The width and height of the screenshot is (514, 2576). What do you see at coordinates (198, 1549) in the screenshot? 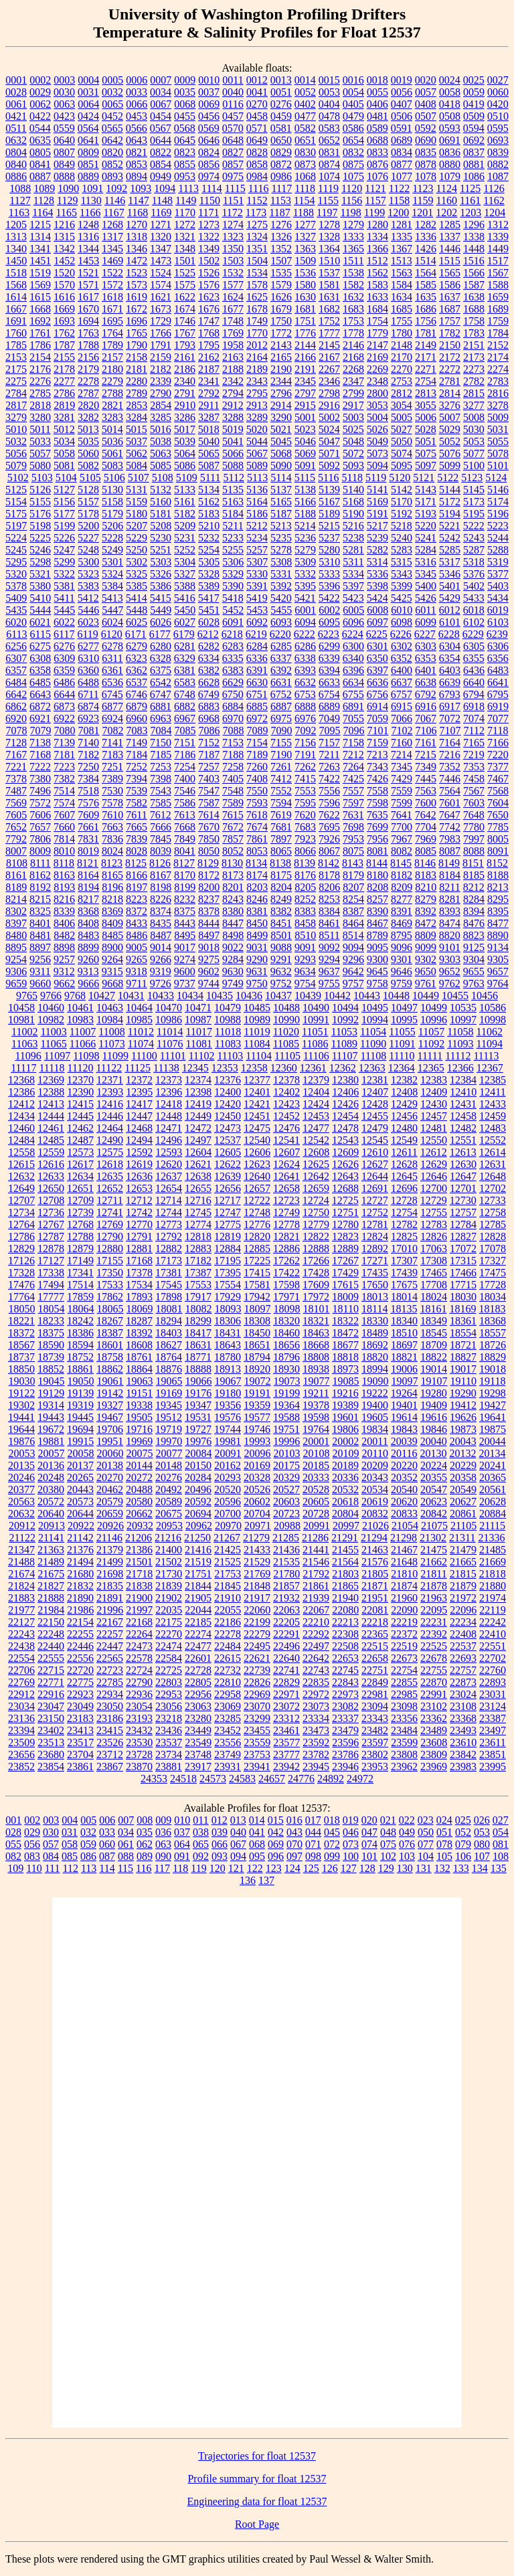
I see `21416` at bounding box center [198, 1549].